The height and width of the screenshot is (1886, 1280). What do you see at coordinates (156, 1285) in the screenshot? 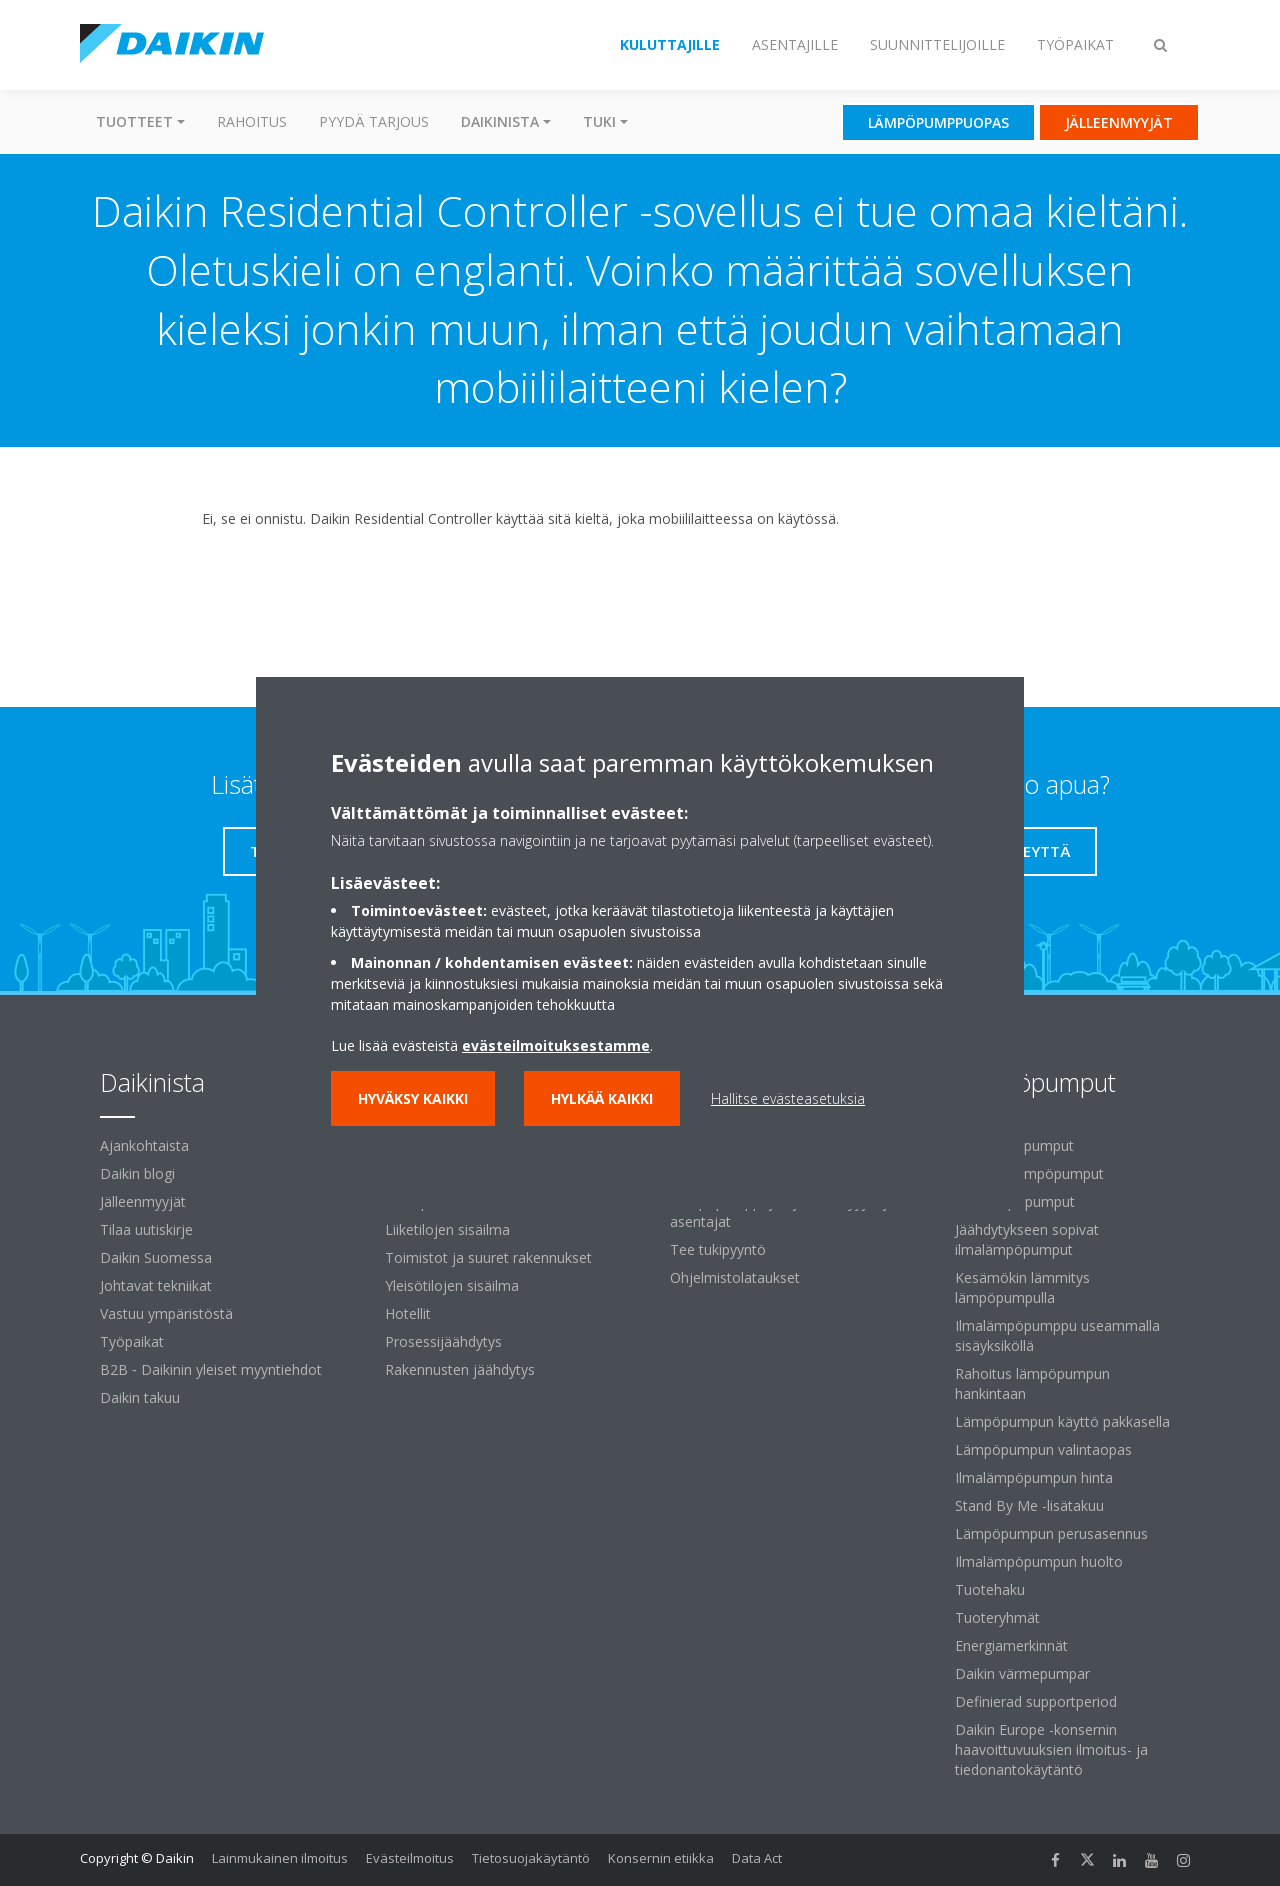
I see `Johtavat tekniikat` at bounding box center [156, 1285].